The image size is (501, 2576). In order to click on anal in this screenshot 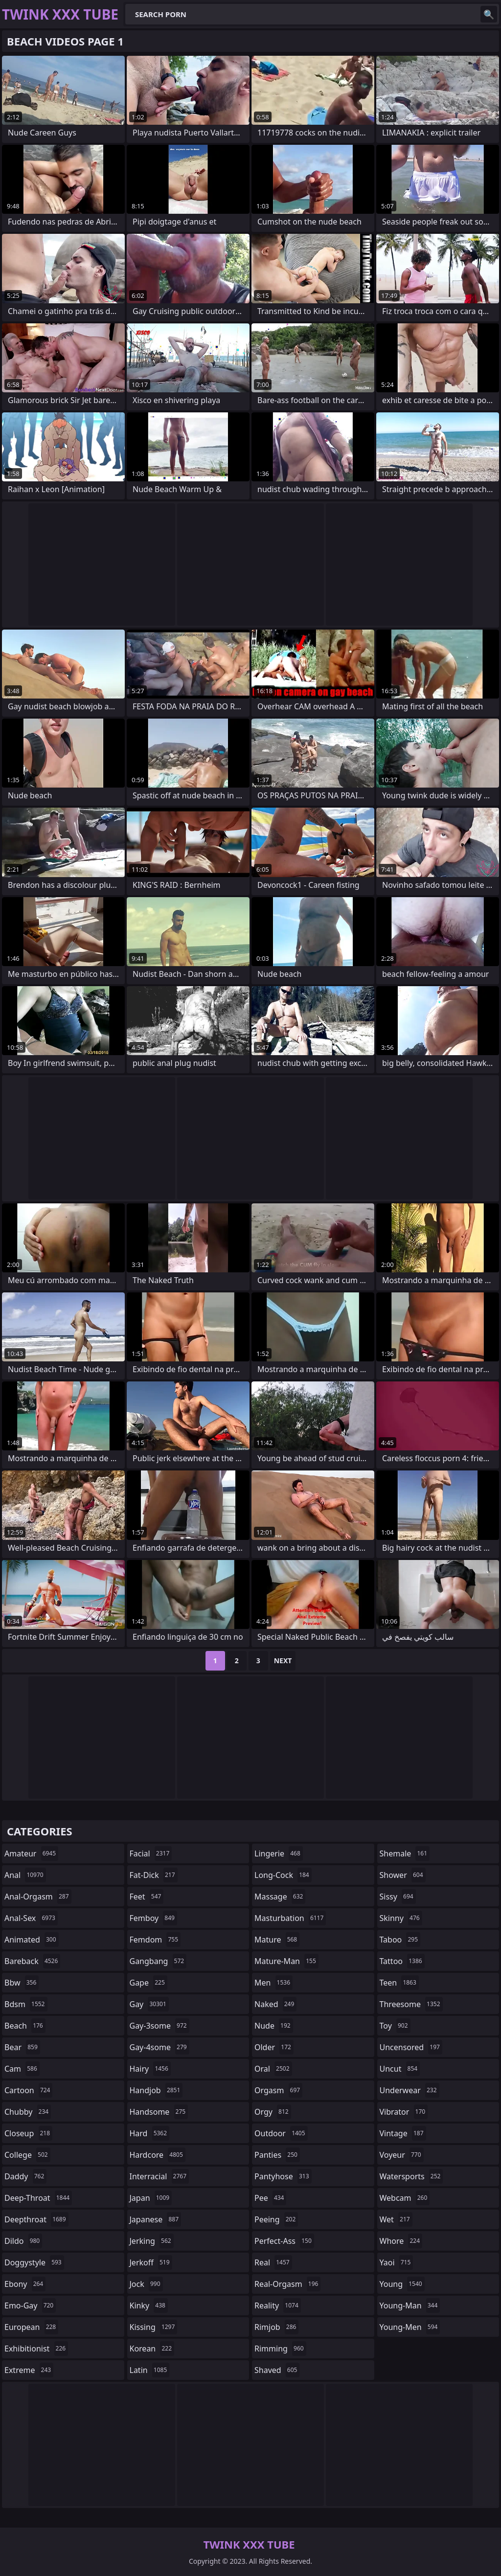, I will do `click(25, 1875)`.